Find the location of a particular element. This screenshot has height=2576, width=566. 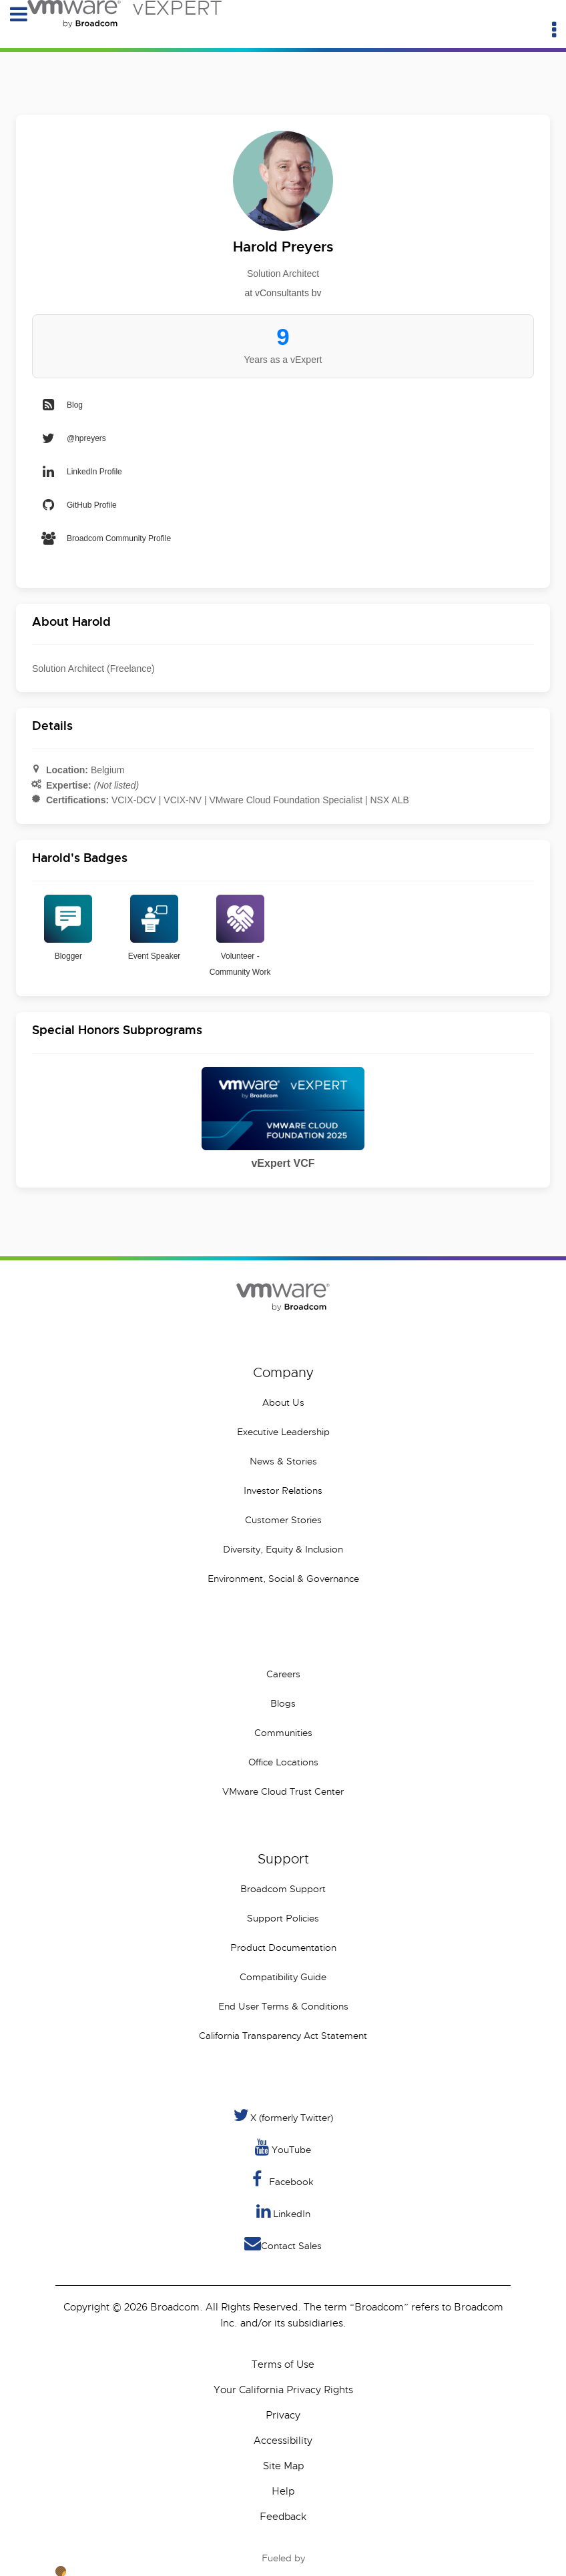

LinkedIn is located at coordinates (283, 2211).